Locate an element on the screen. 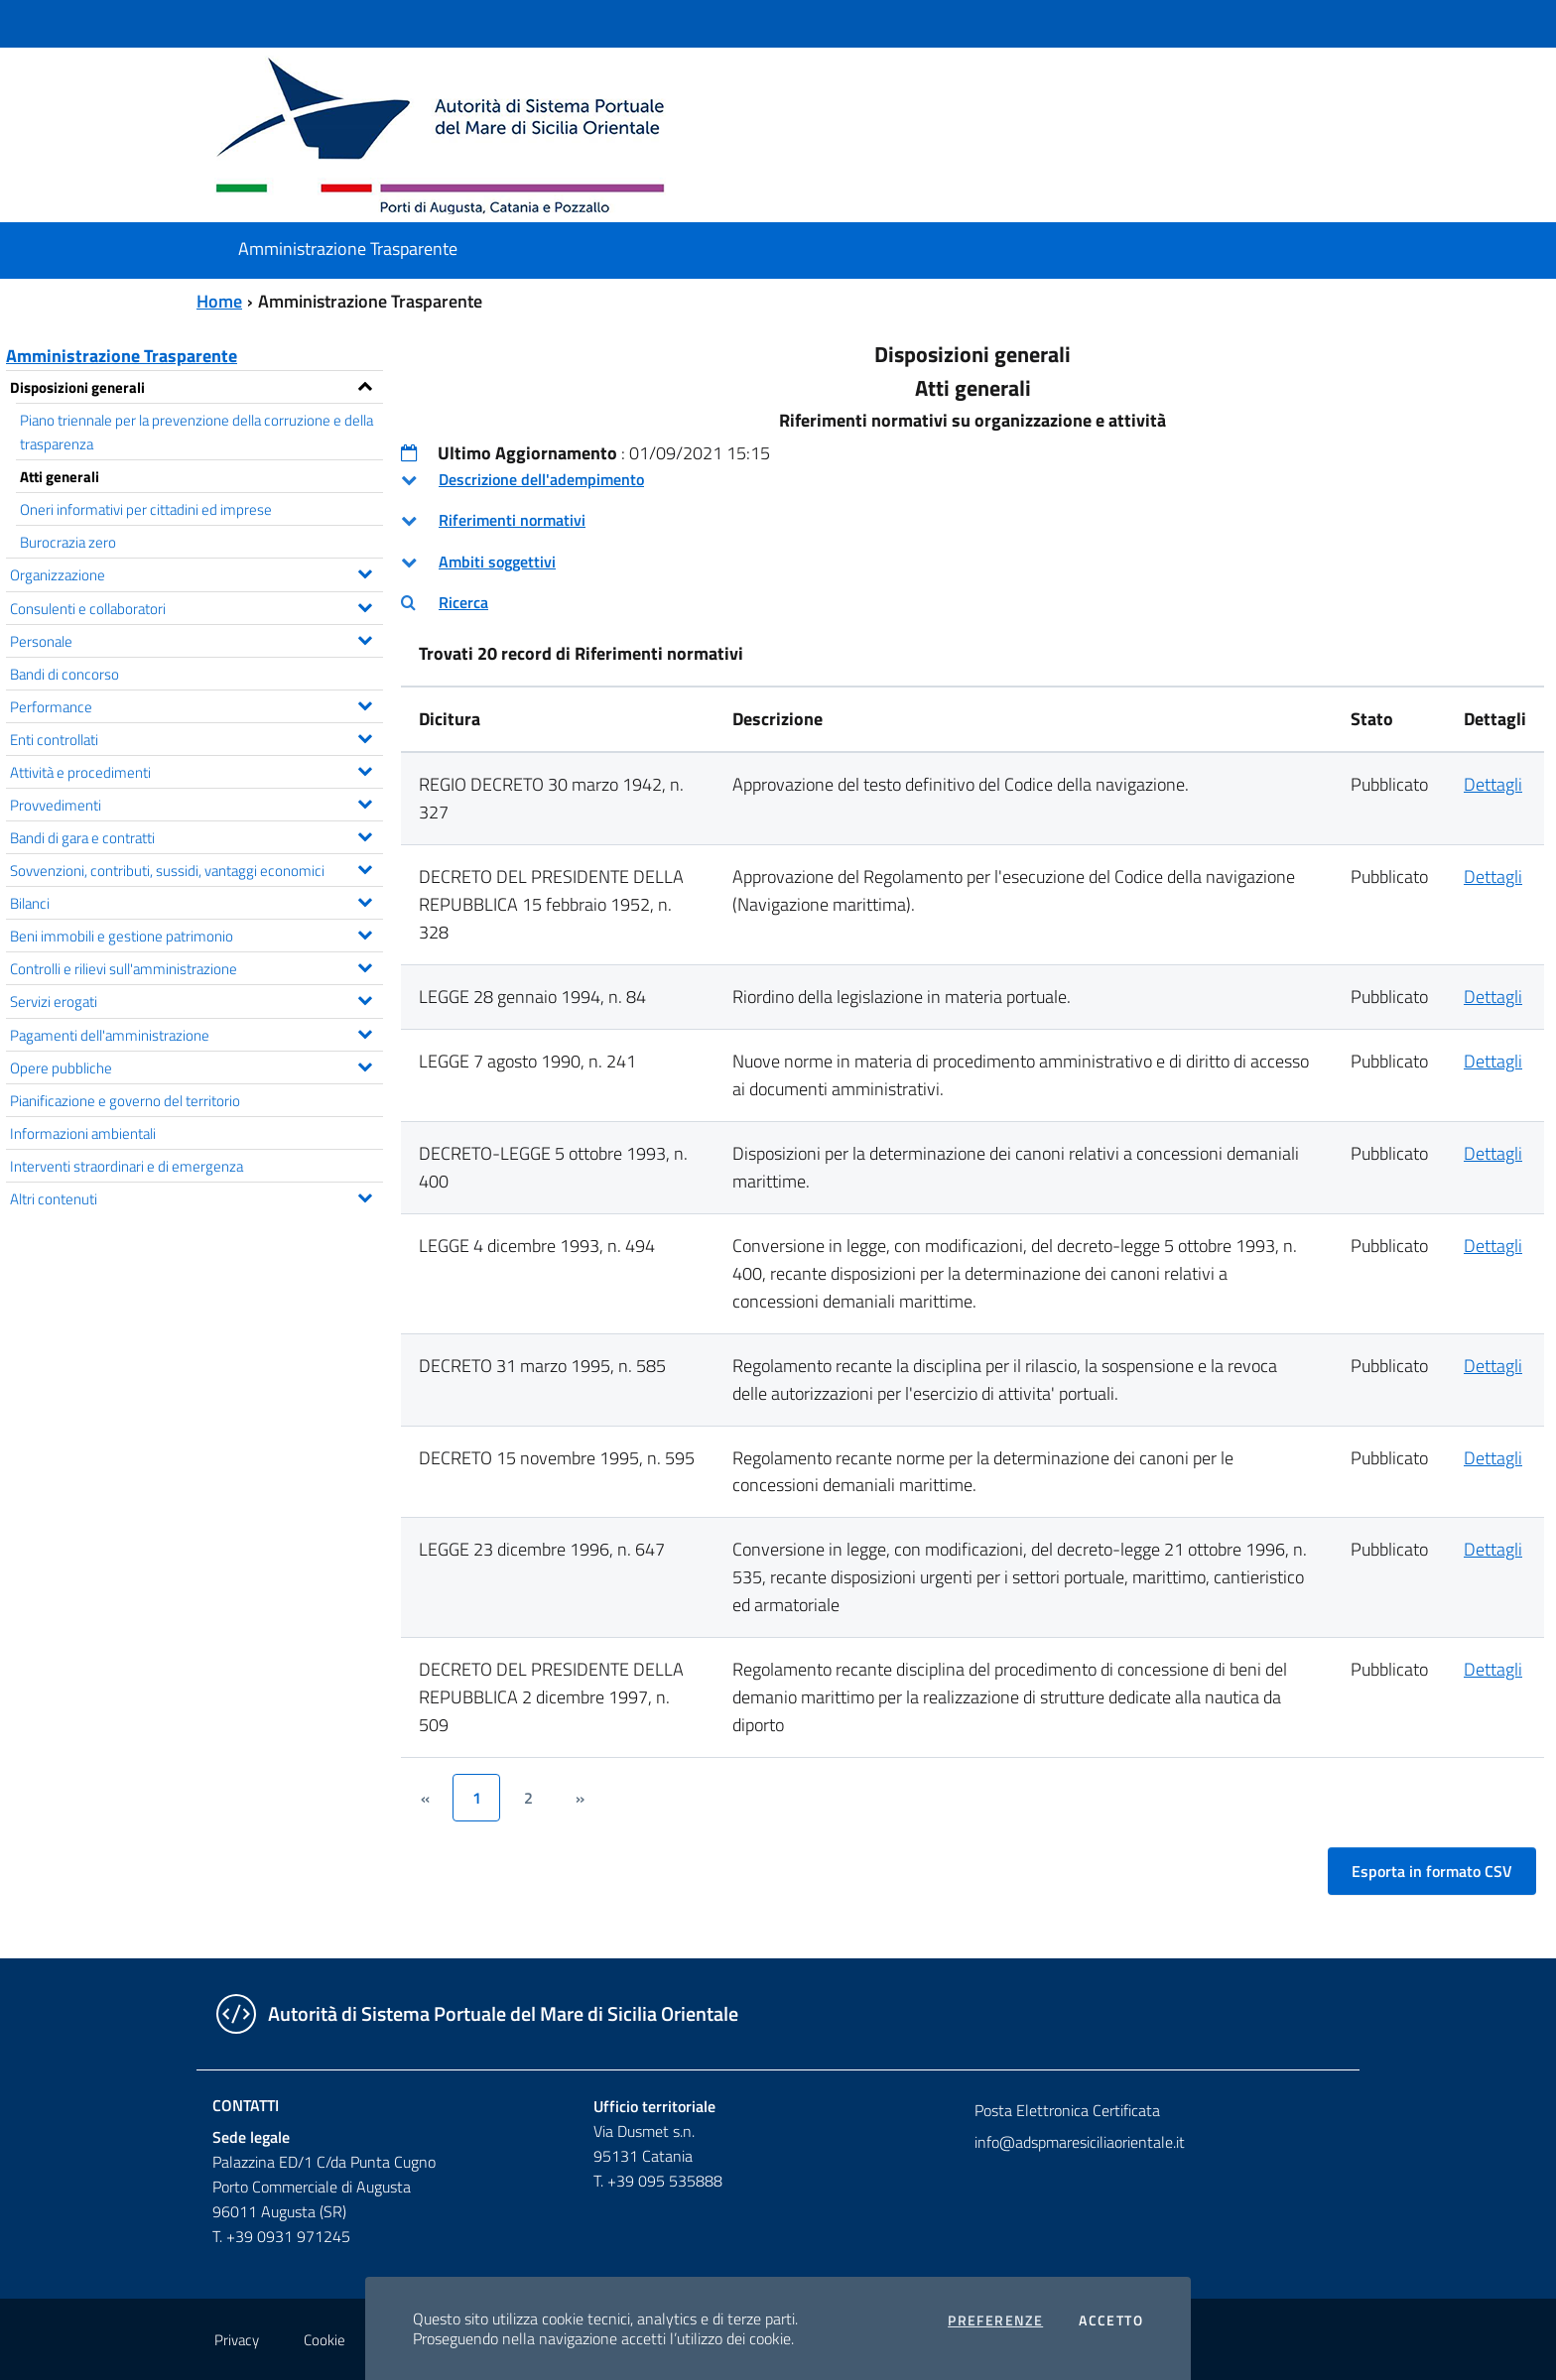 The width and height of the screenshot is (1556, 2380). Posta Elettronica Certificata is located at coordinates (1067, 2110).